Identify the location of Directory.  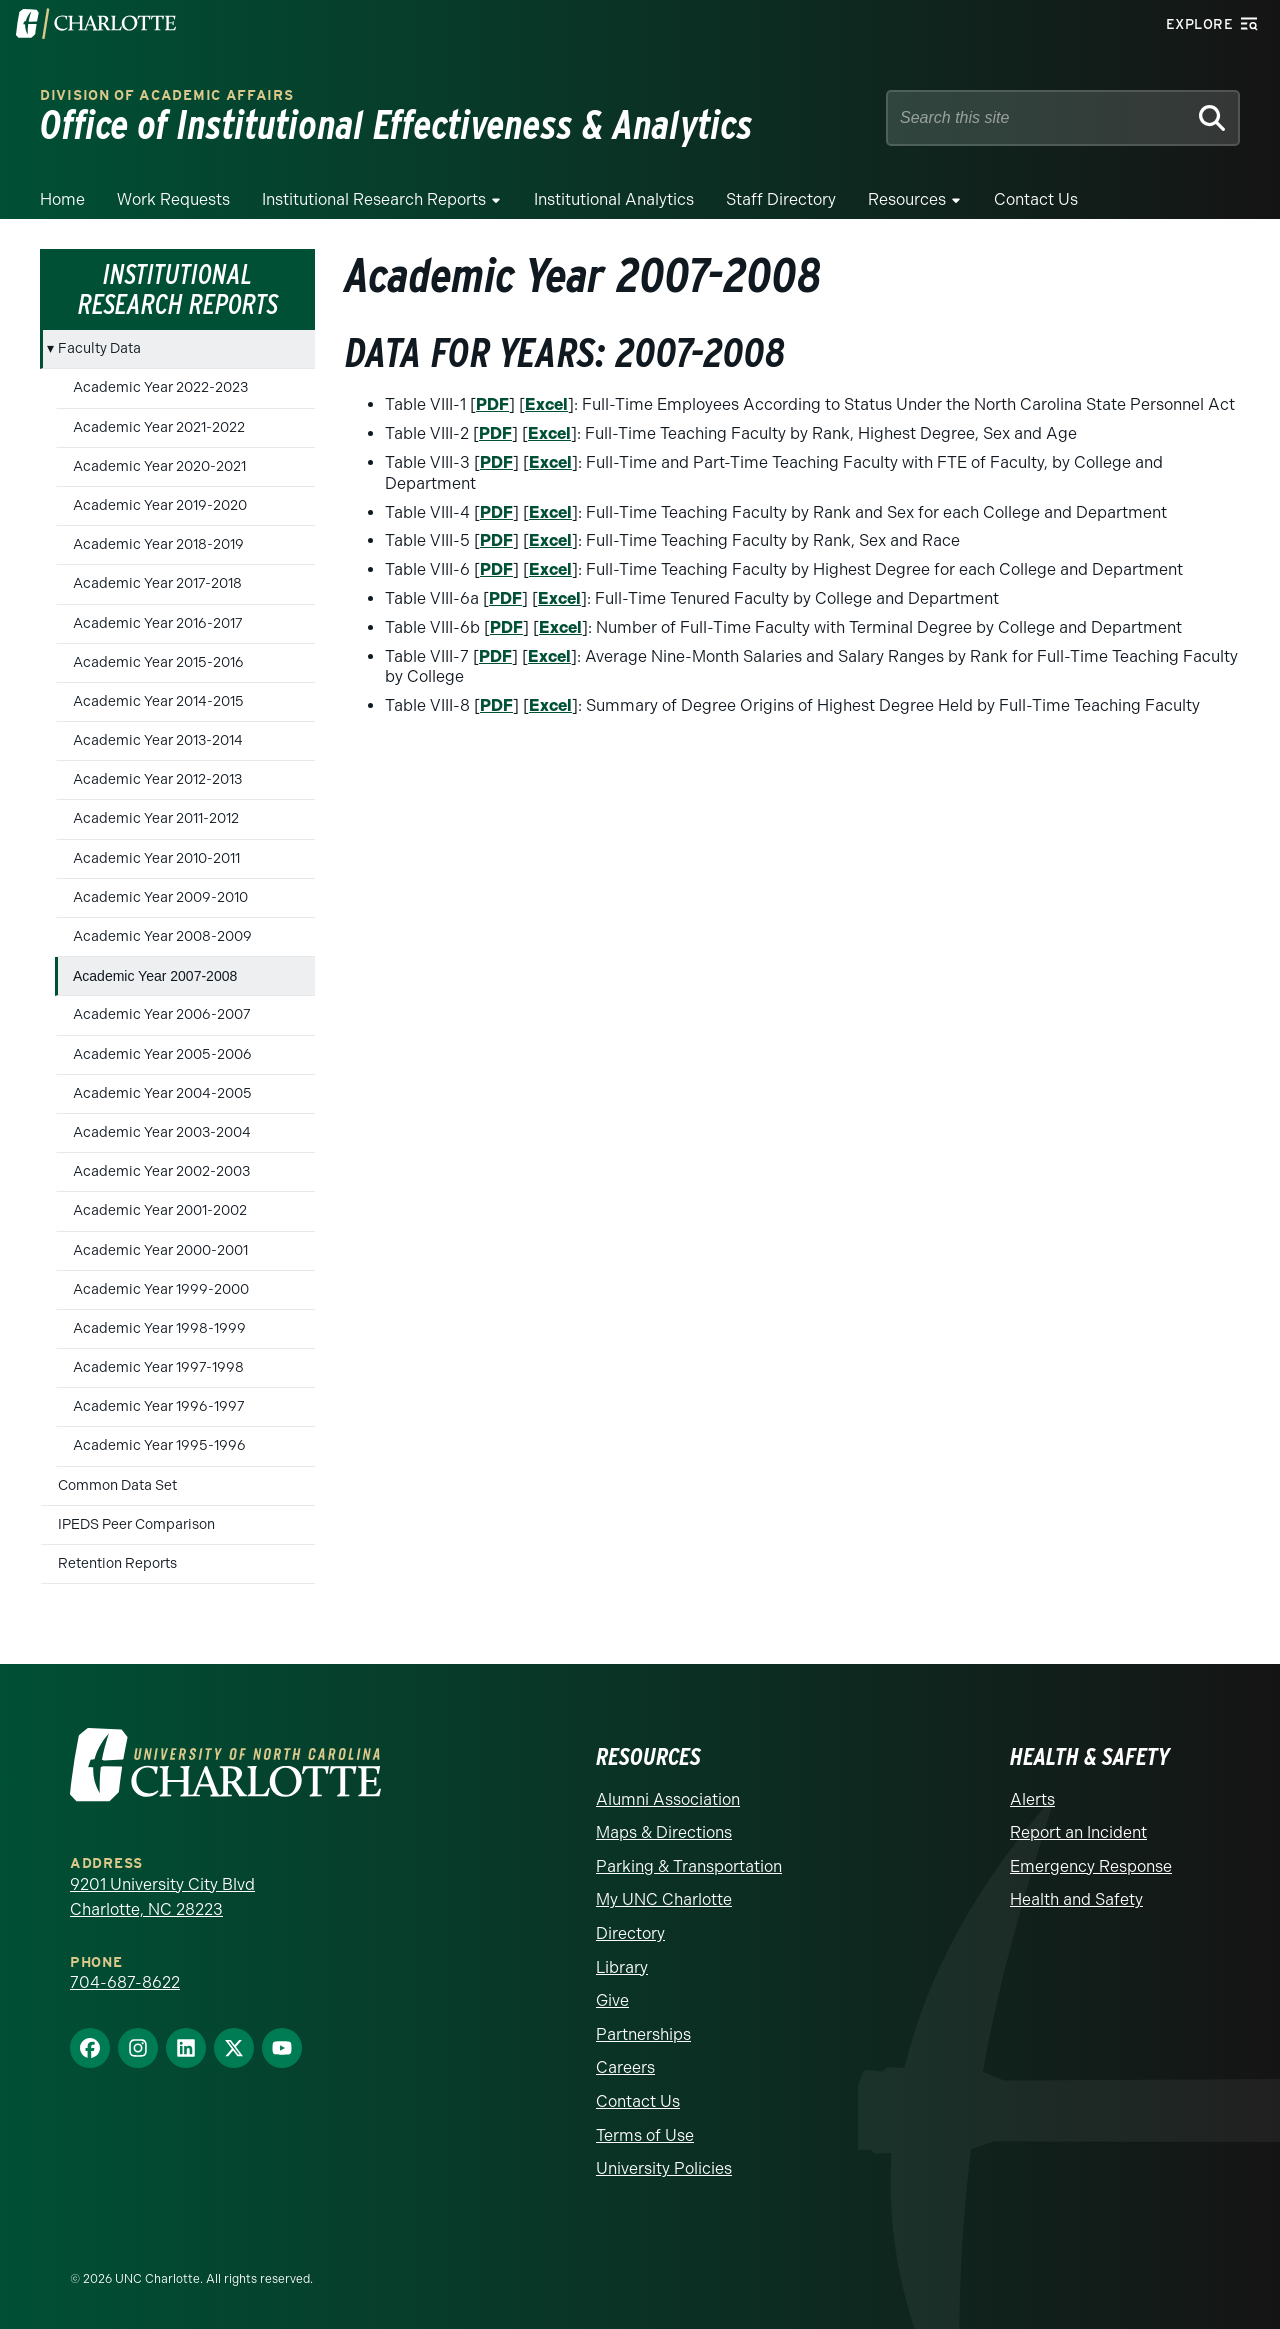
(630, 1933).